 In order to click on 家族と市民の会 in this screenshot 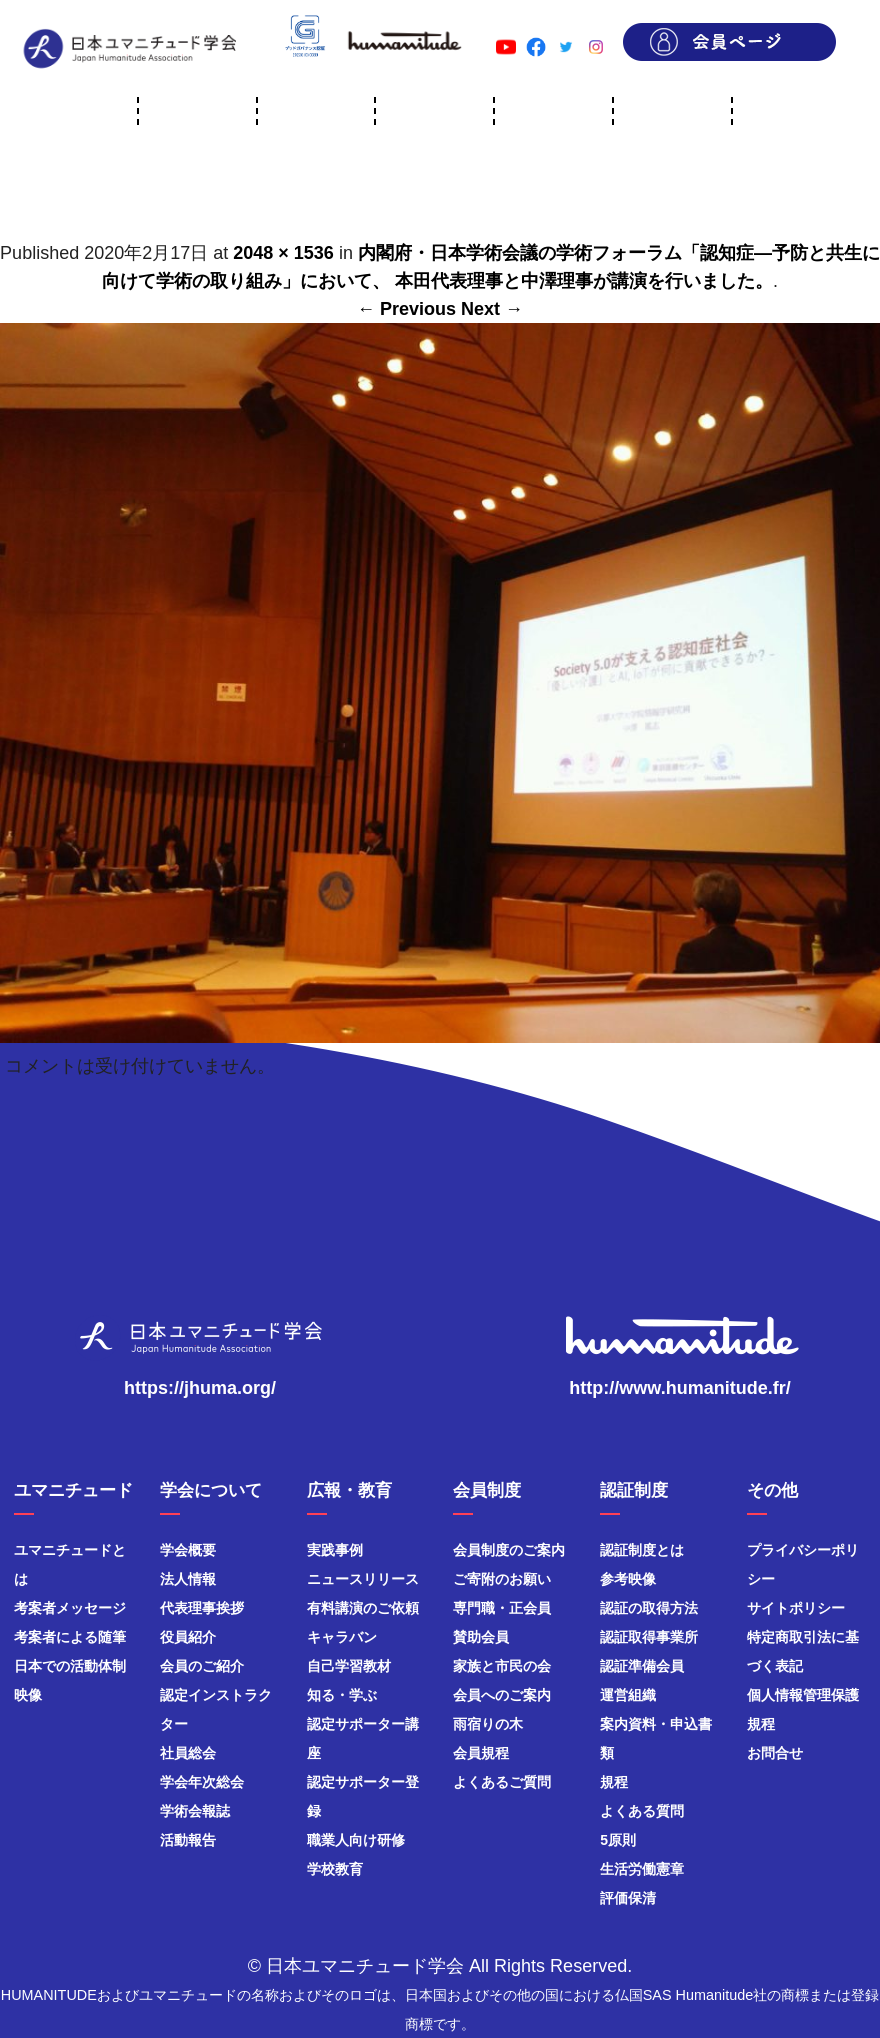, I will do `click(502, 1666)`.